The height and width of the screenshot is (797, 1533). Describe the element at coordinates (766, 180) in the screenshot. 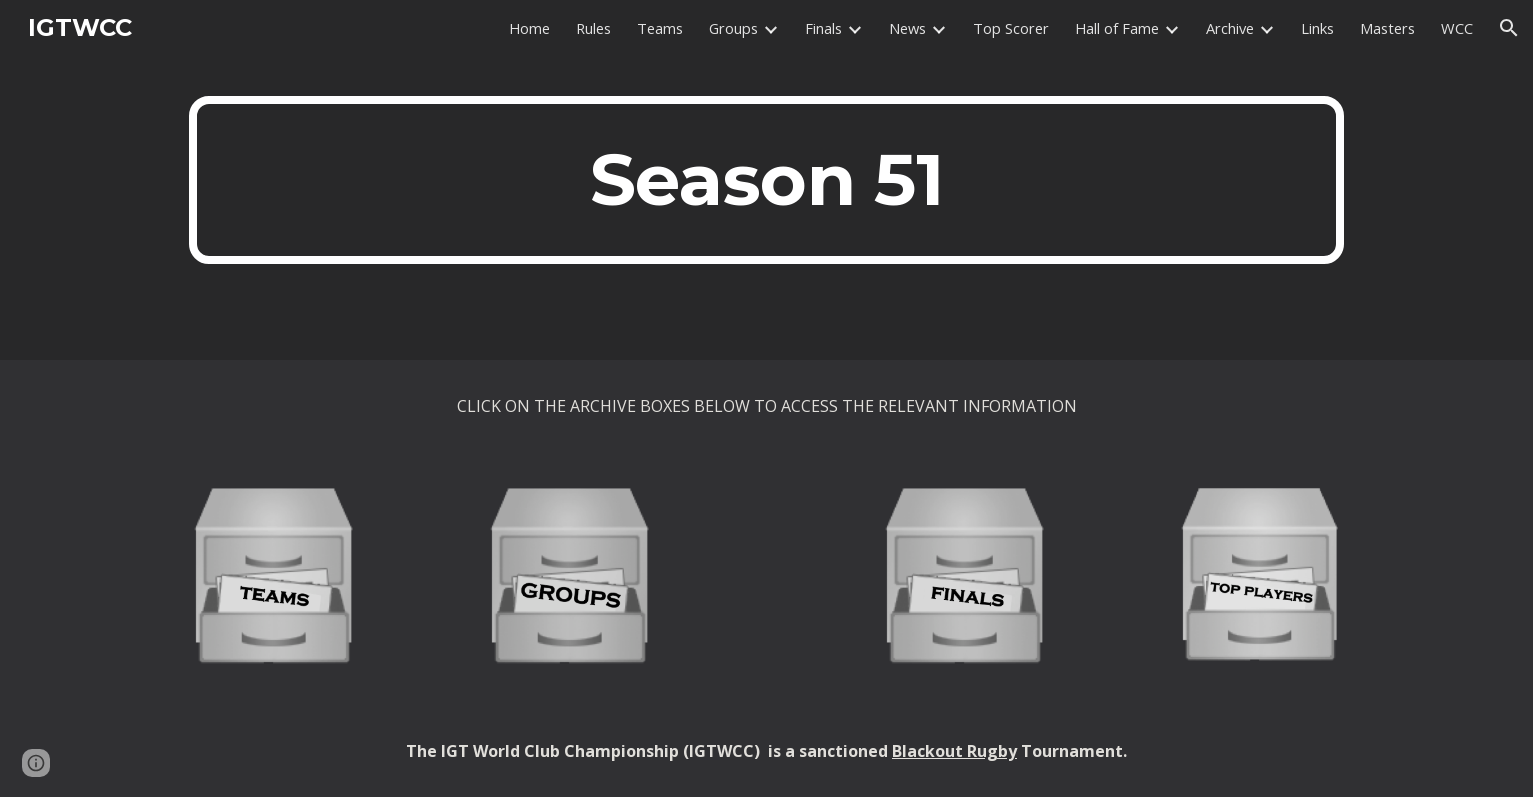

I see `[main]` at that location.